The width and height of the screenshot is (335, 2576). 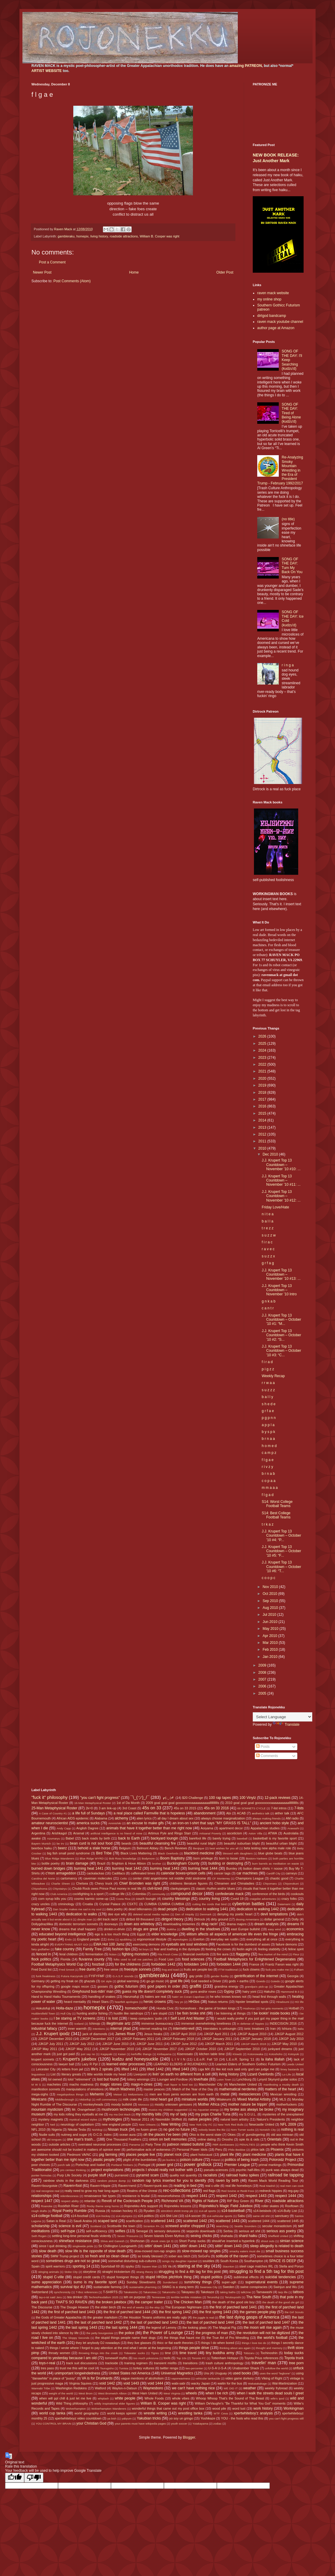 What do you see at coordinates (124, 2211) in the screenshot?
I see `russian hockey #1` at bounding box center [124, 2211].